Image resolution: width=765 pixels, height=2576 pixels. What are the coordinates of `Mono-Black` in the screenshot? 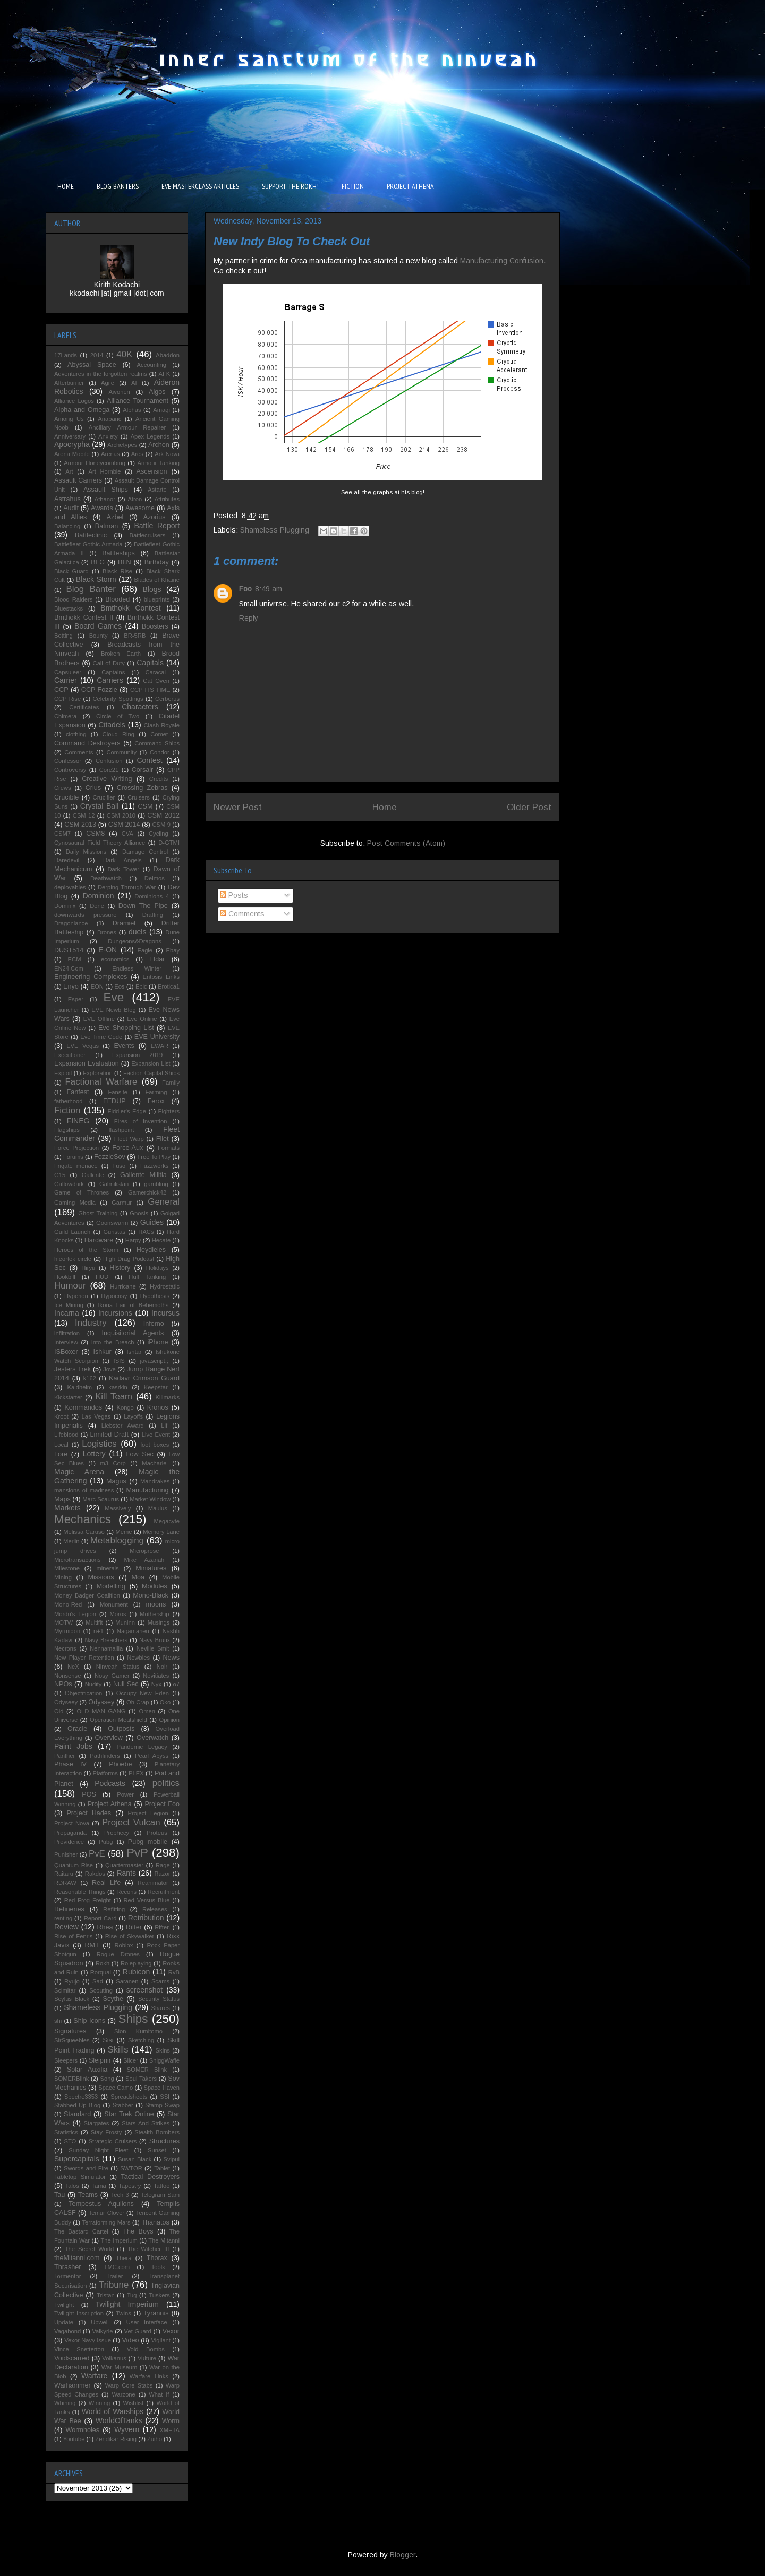 It's located at (150, 1595).